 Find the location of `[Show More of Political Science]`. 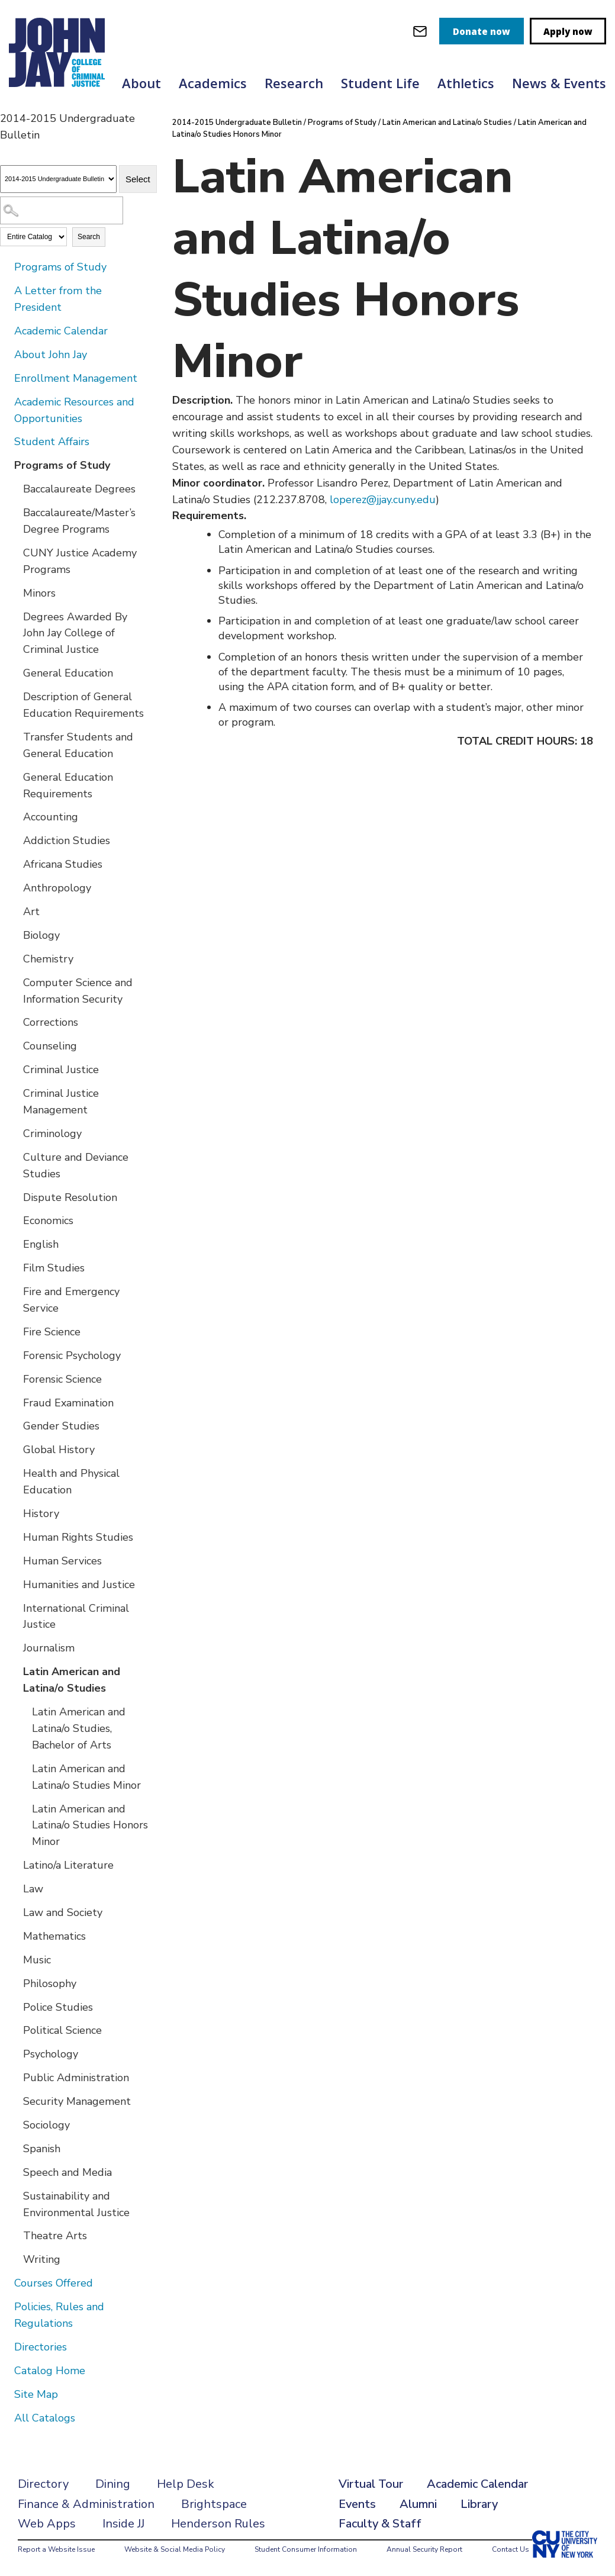

[Show More of Political Science] is located at coordinates (15, 2030).